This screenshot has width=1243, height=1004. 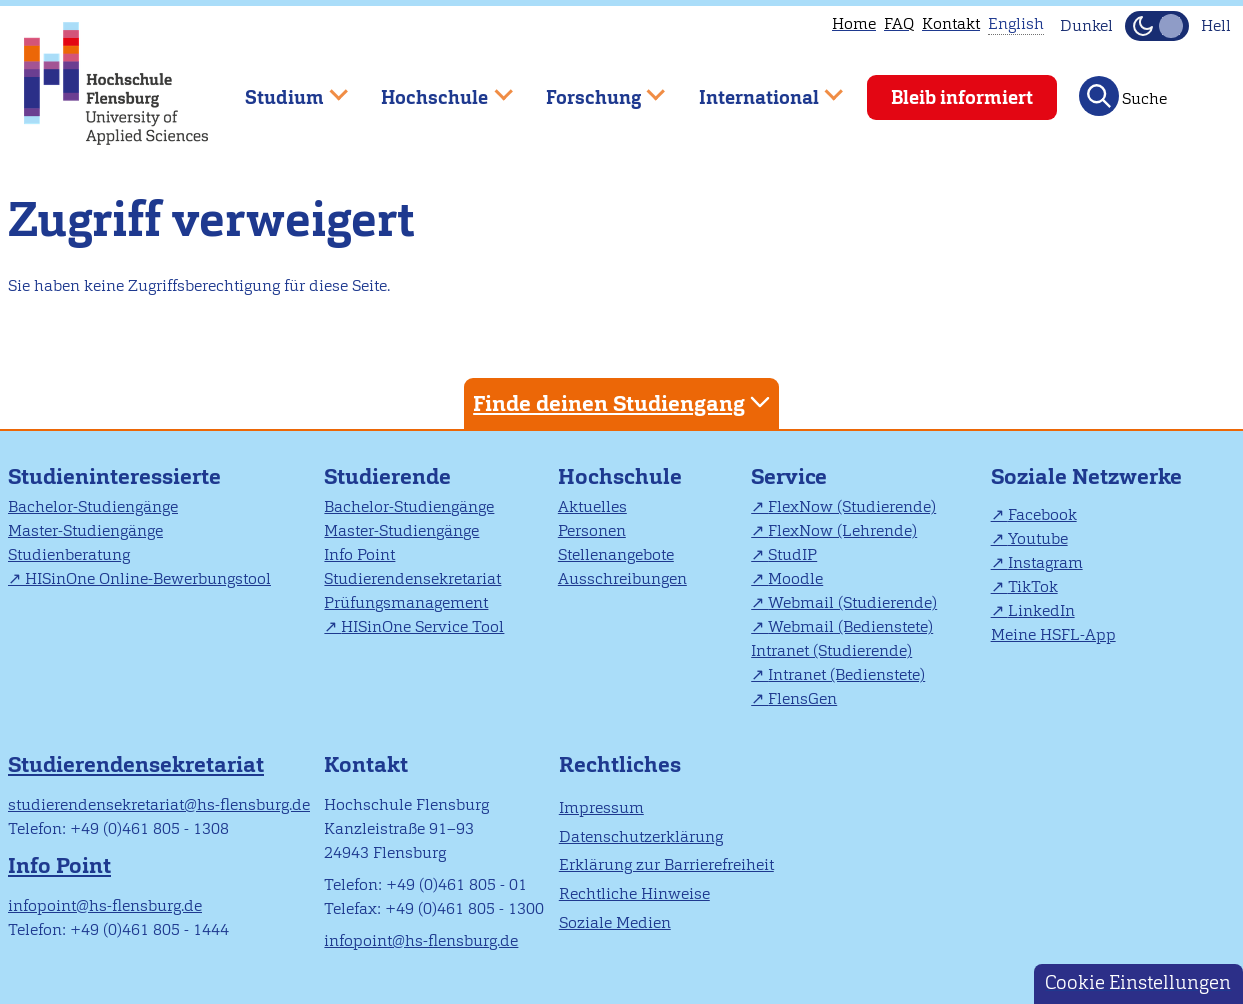 I want to click on Studierendensekretariat, so click(x=412, y=578).